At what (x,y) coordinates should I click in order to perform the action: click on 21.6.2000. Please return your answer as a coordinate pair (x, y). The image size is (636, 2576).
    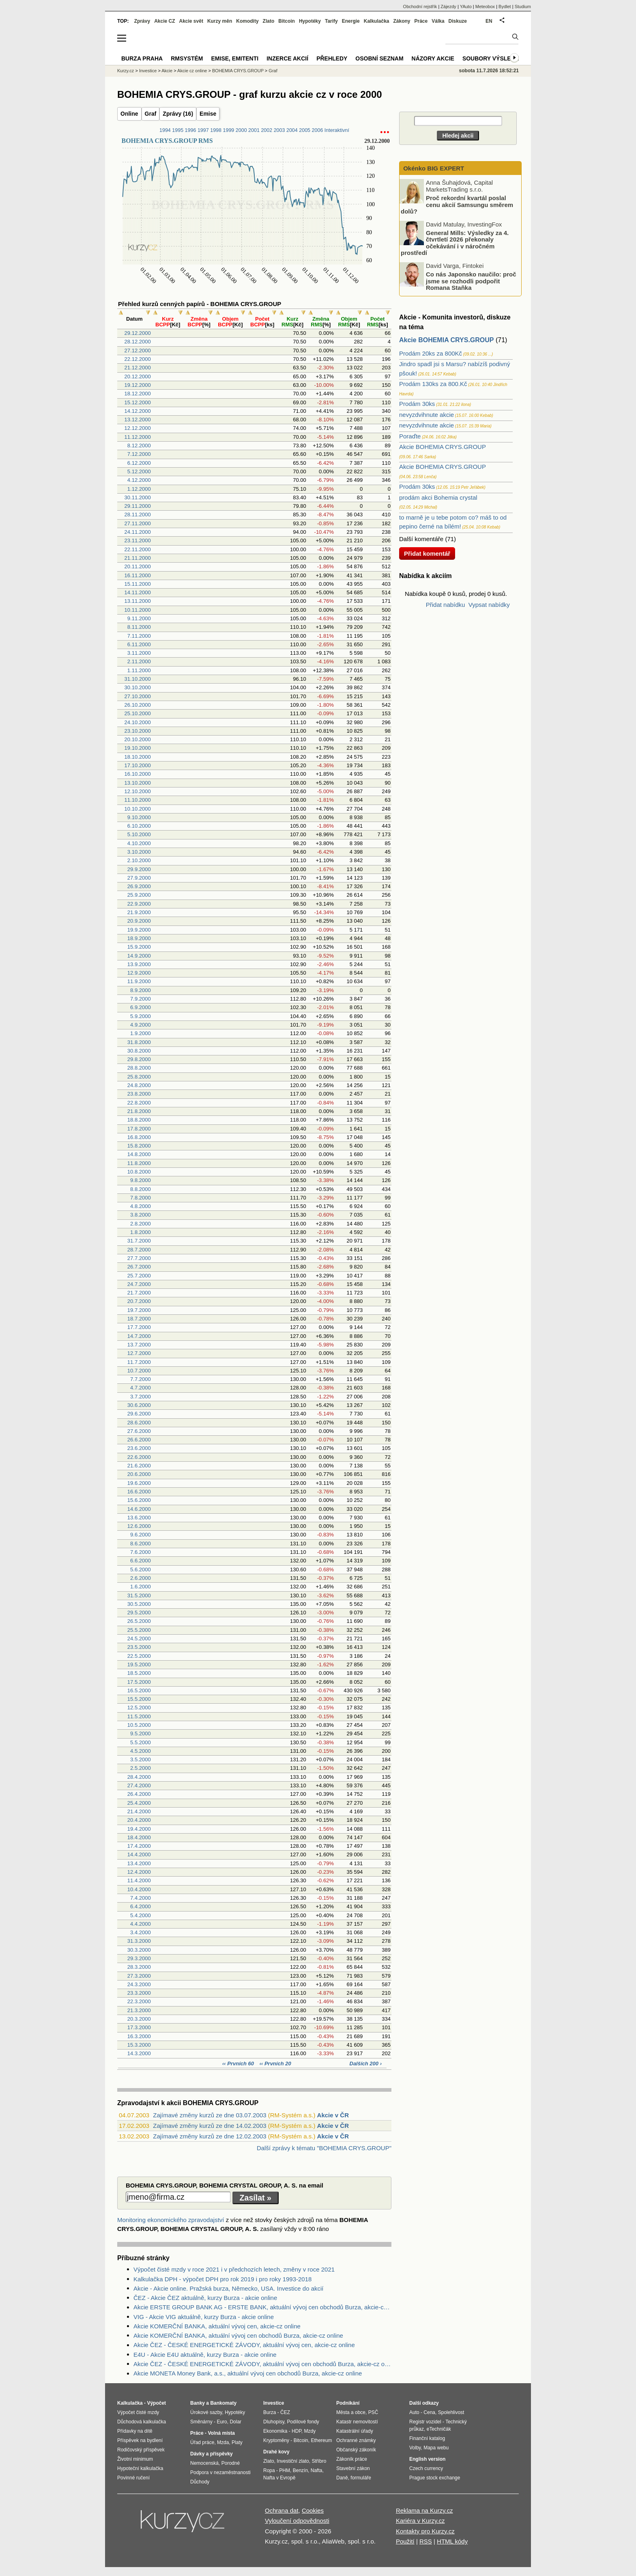
    Looking at the image, I should click on (139, 1466).